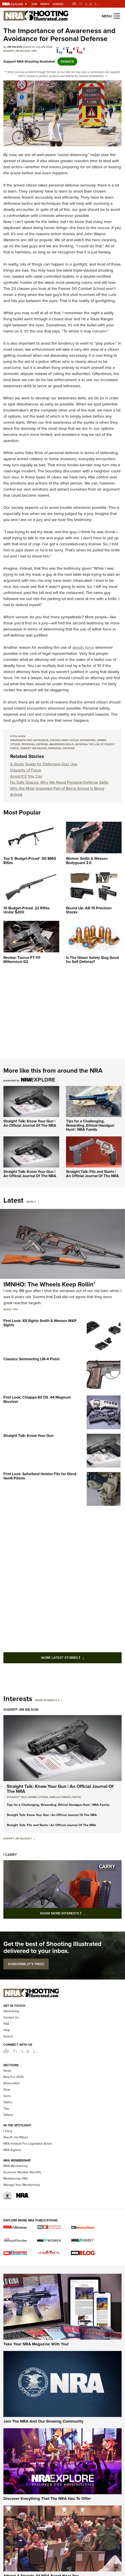  I want to click on A Study Guide for Defensive Gun Use, so click(43, 764).